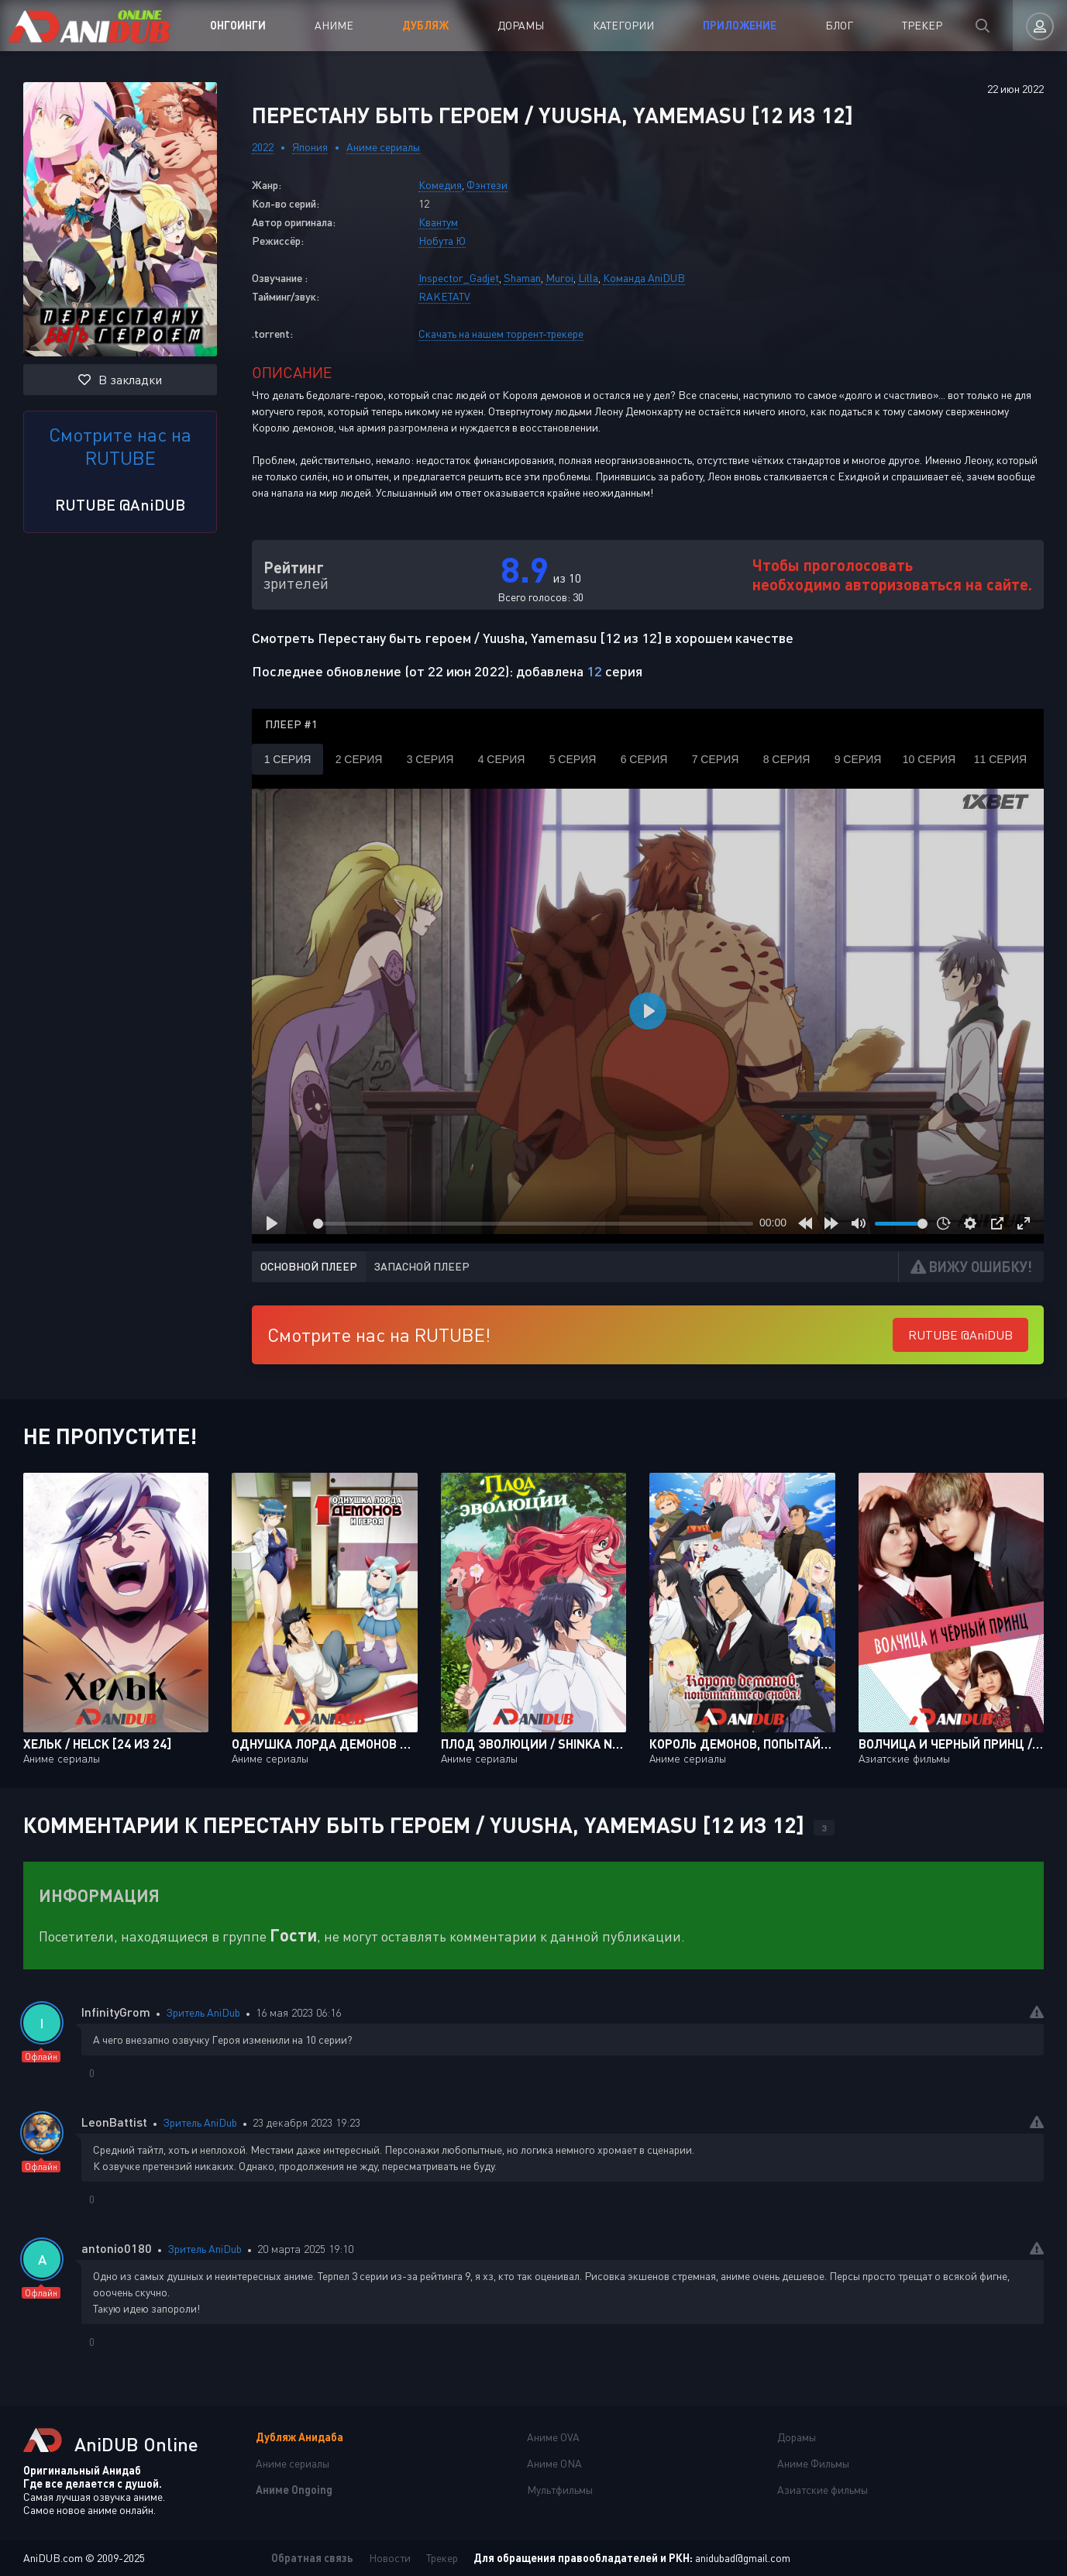  I want to click on antonio0180, so click(116, 2248).